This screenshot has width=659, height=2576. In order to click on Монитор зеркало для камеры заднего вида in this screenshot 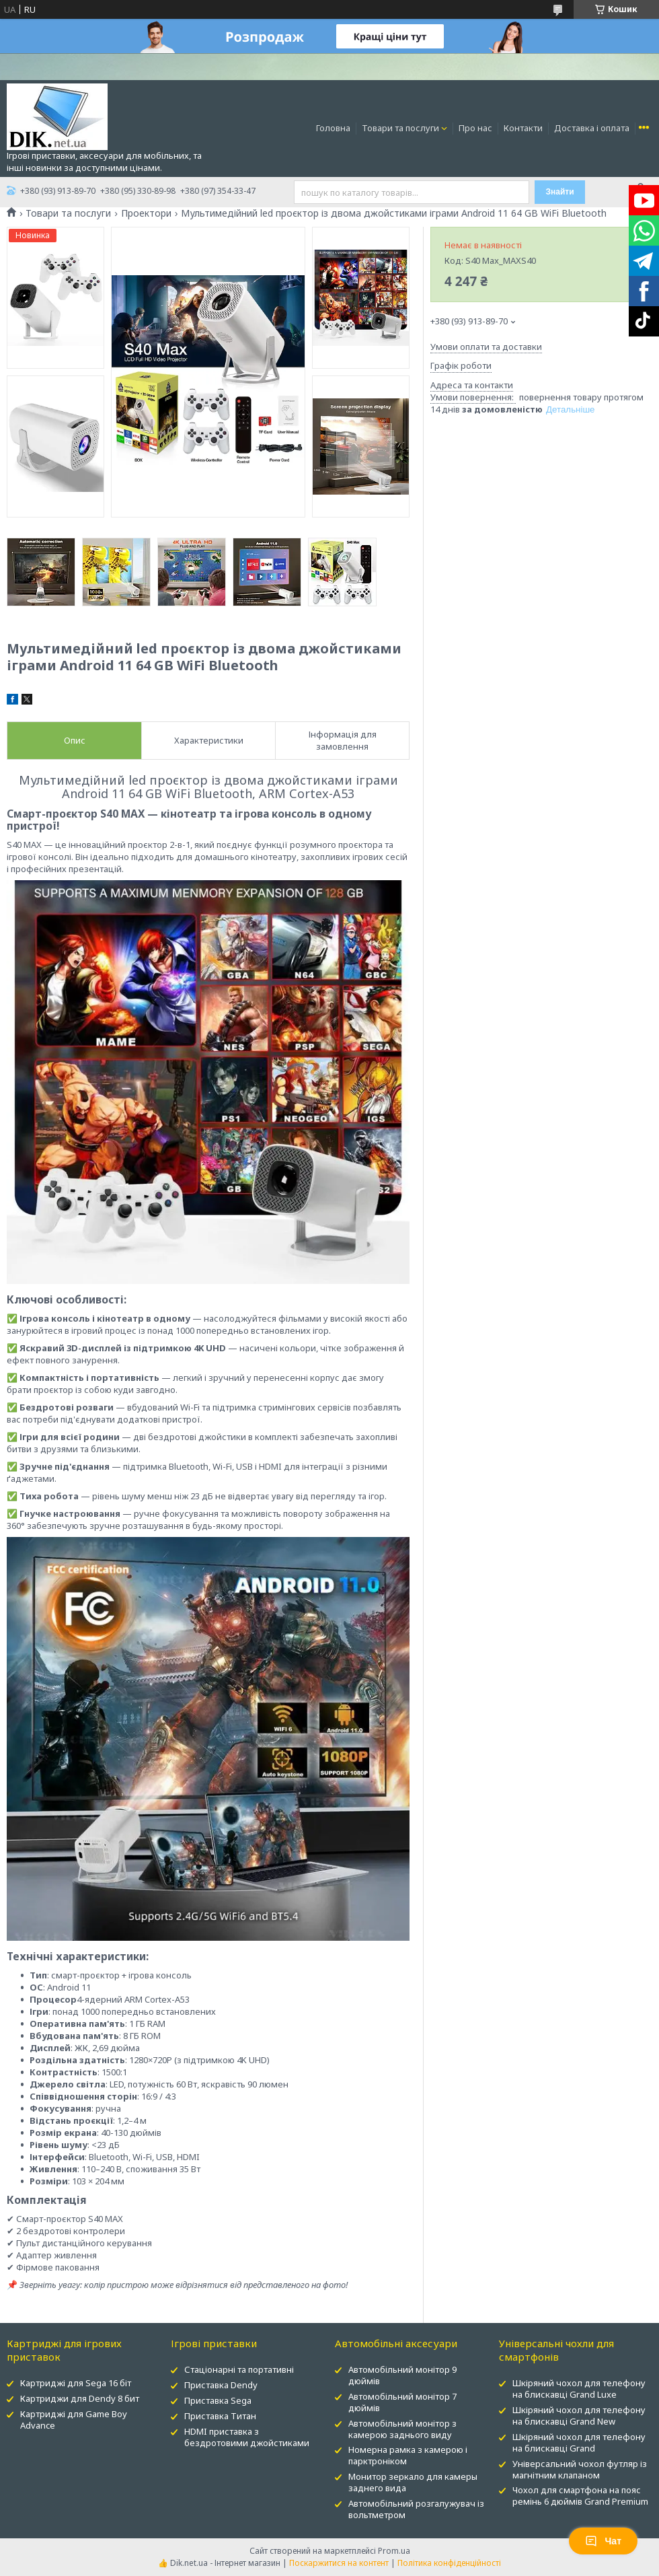, I will do `click(412, 2482)`.